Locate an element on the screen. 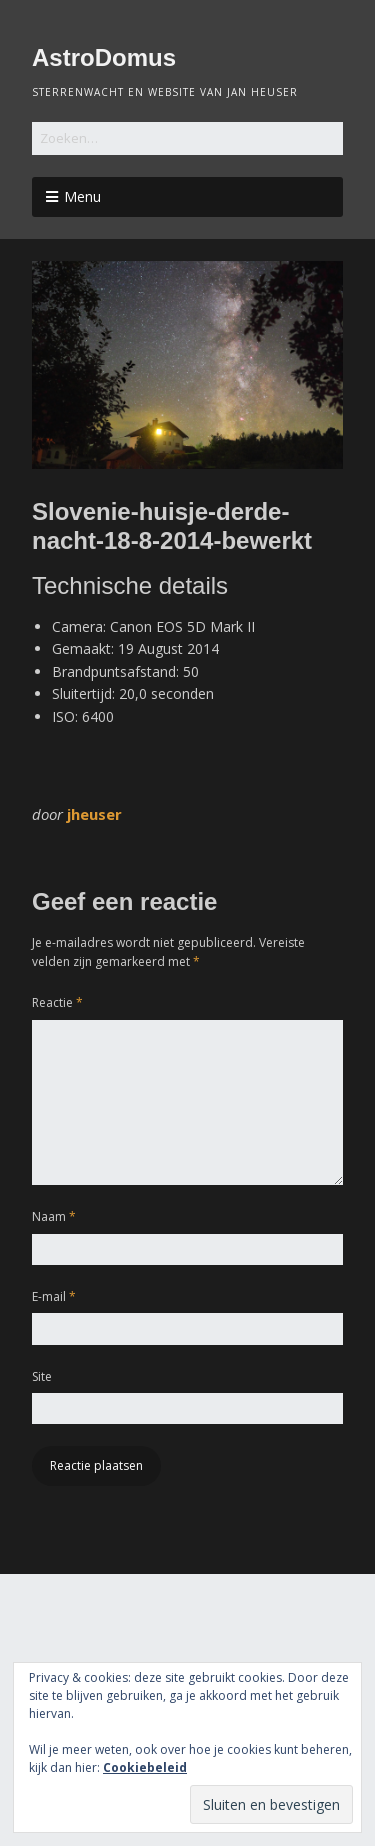 This screenshot has width=375, height=1846. E-mail is located at coordinates (54, 1296).